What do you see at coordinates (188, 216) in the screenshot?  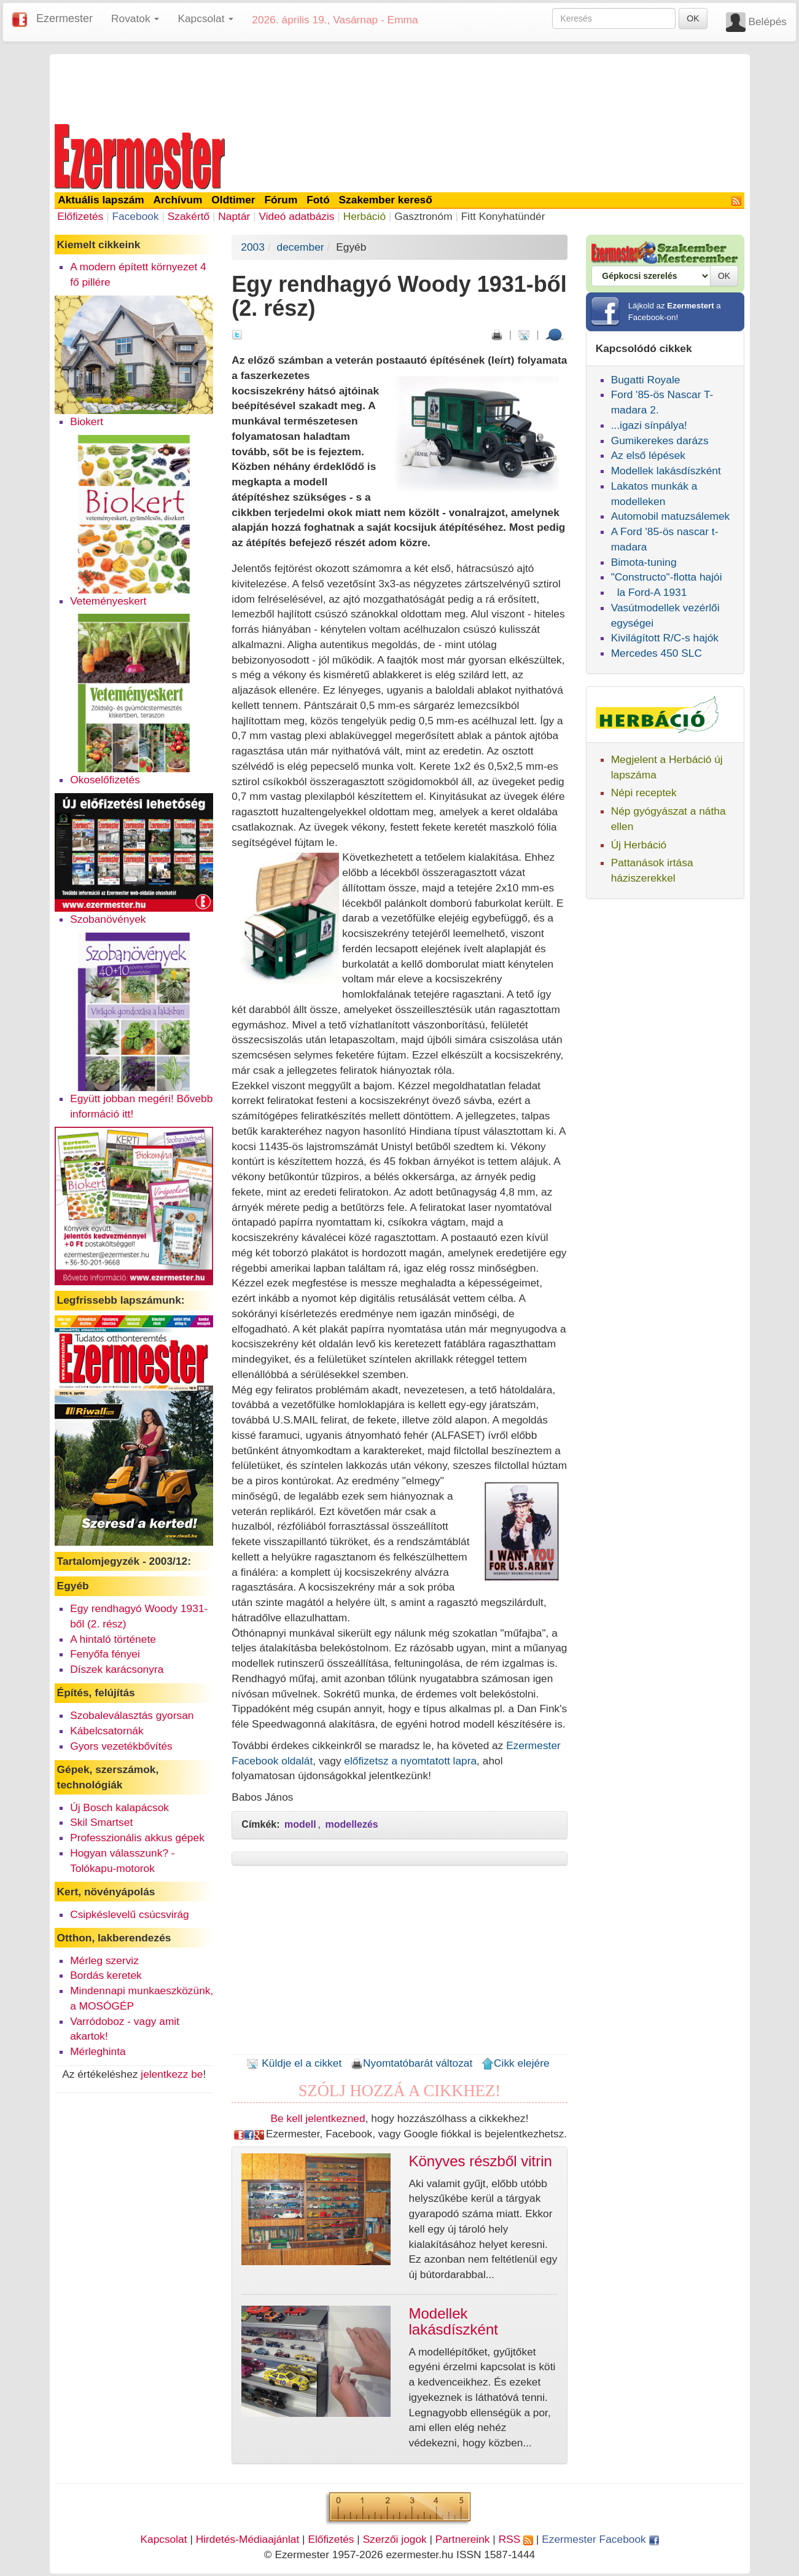 I see `Szakértő` at bounding box center [188, 216].